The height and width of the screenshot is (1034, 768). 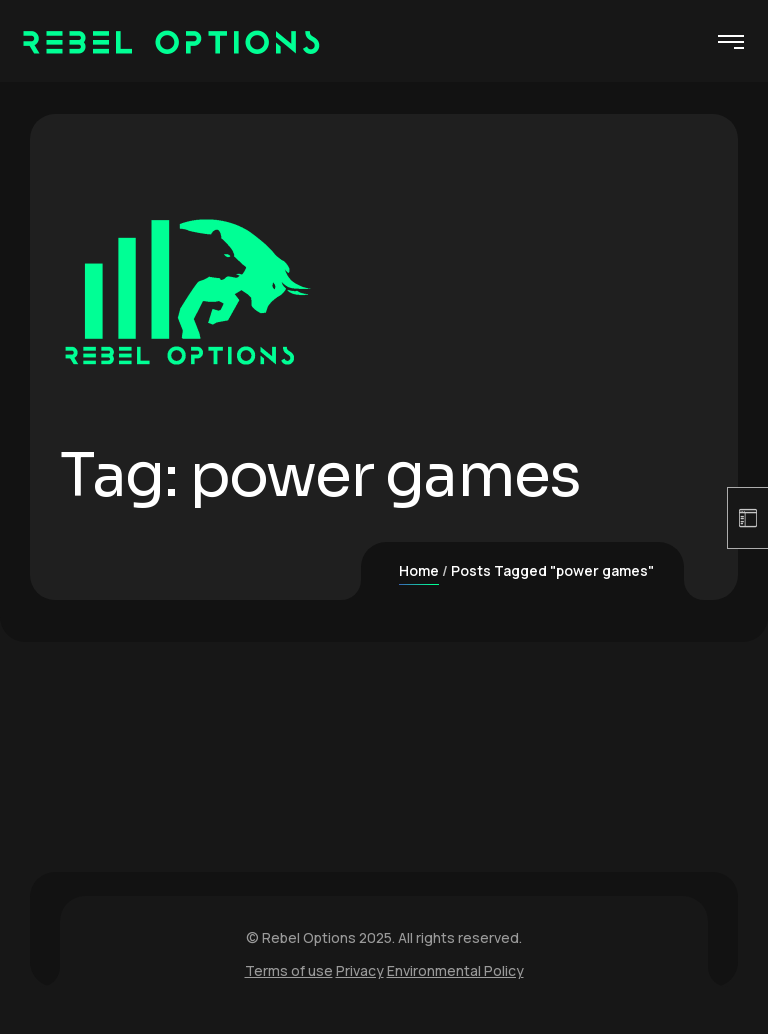 What do you see at coordinates (360, 970) in the screenshot?
I see `Privacy` at bounding box center [360, 970].